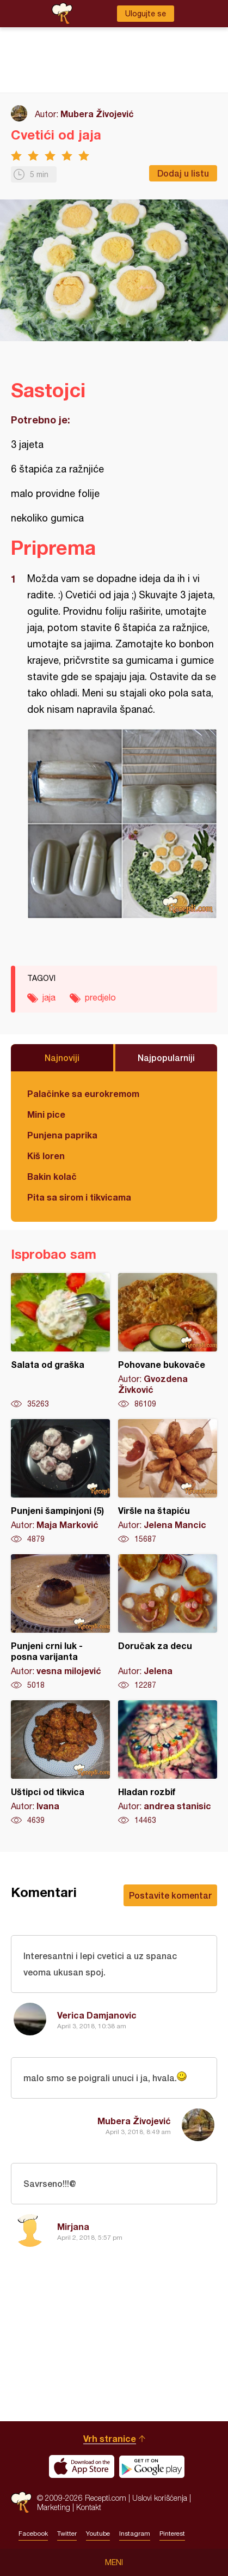  What do you see at coordinates (97, 2015) in the screenshot?
I see `Verica Damjanovic` at bounding box center [97, 2015].